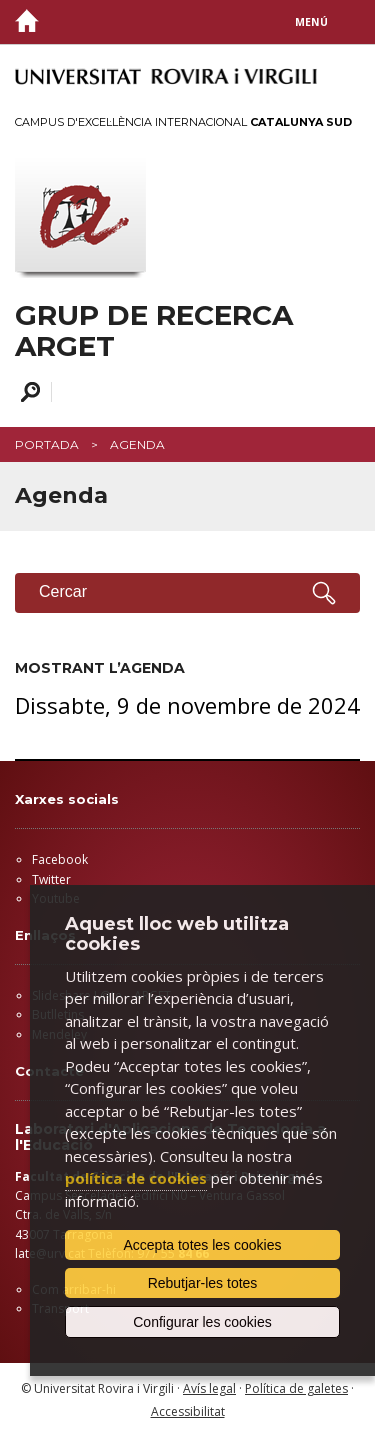  I want to click on Twitter, so click(51, 879).